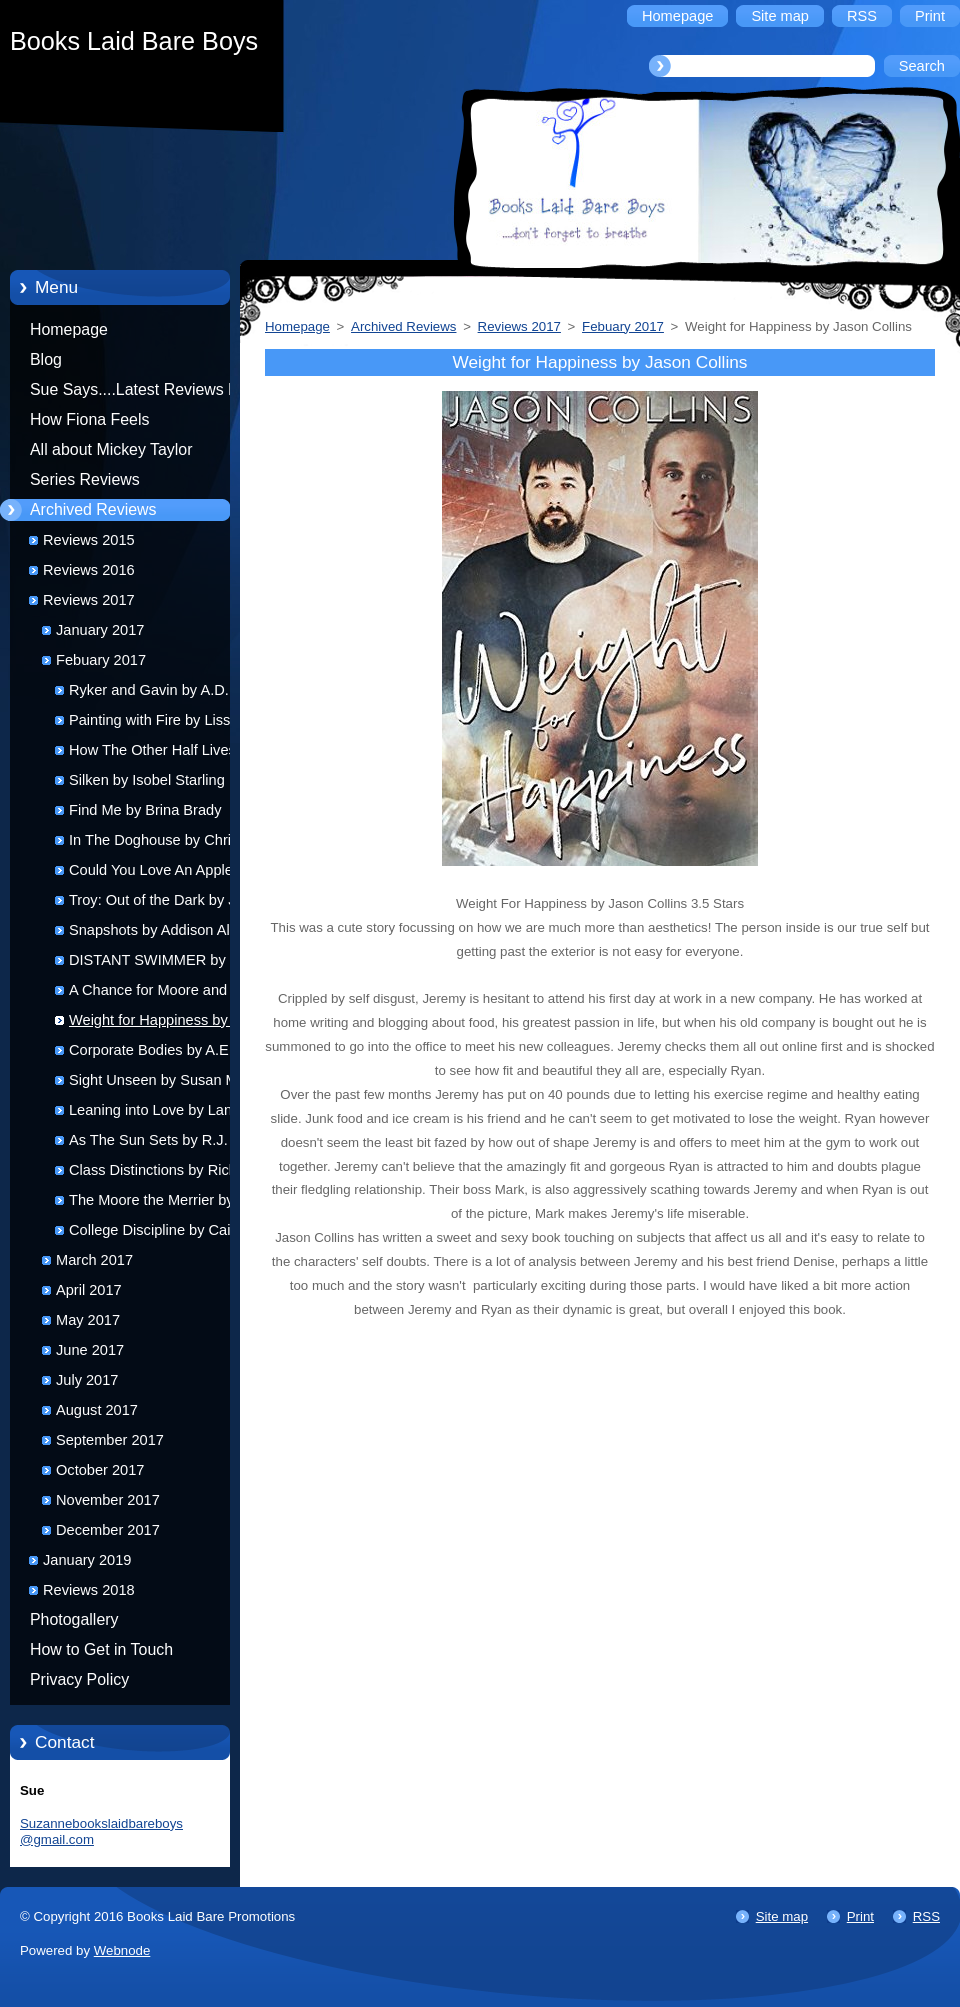  Describe the element at coordinates (93, 509) in the screenshot. I see `Archived Reviews` at that location.